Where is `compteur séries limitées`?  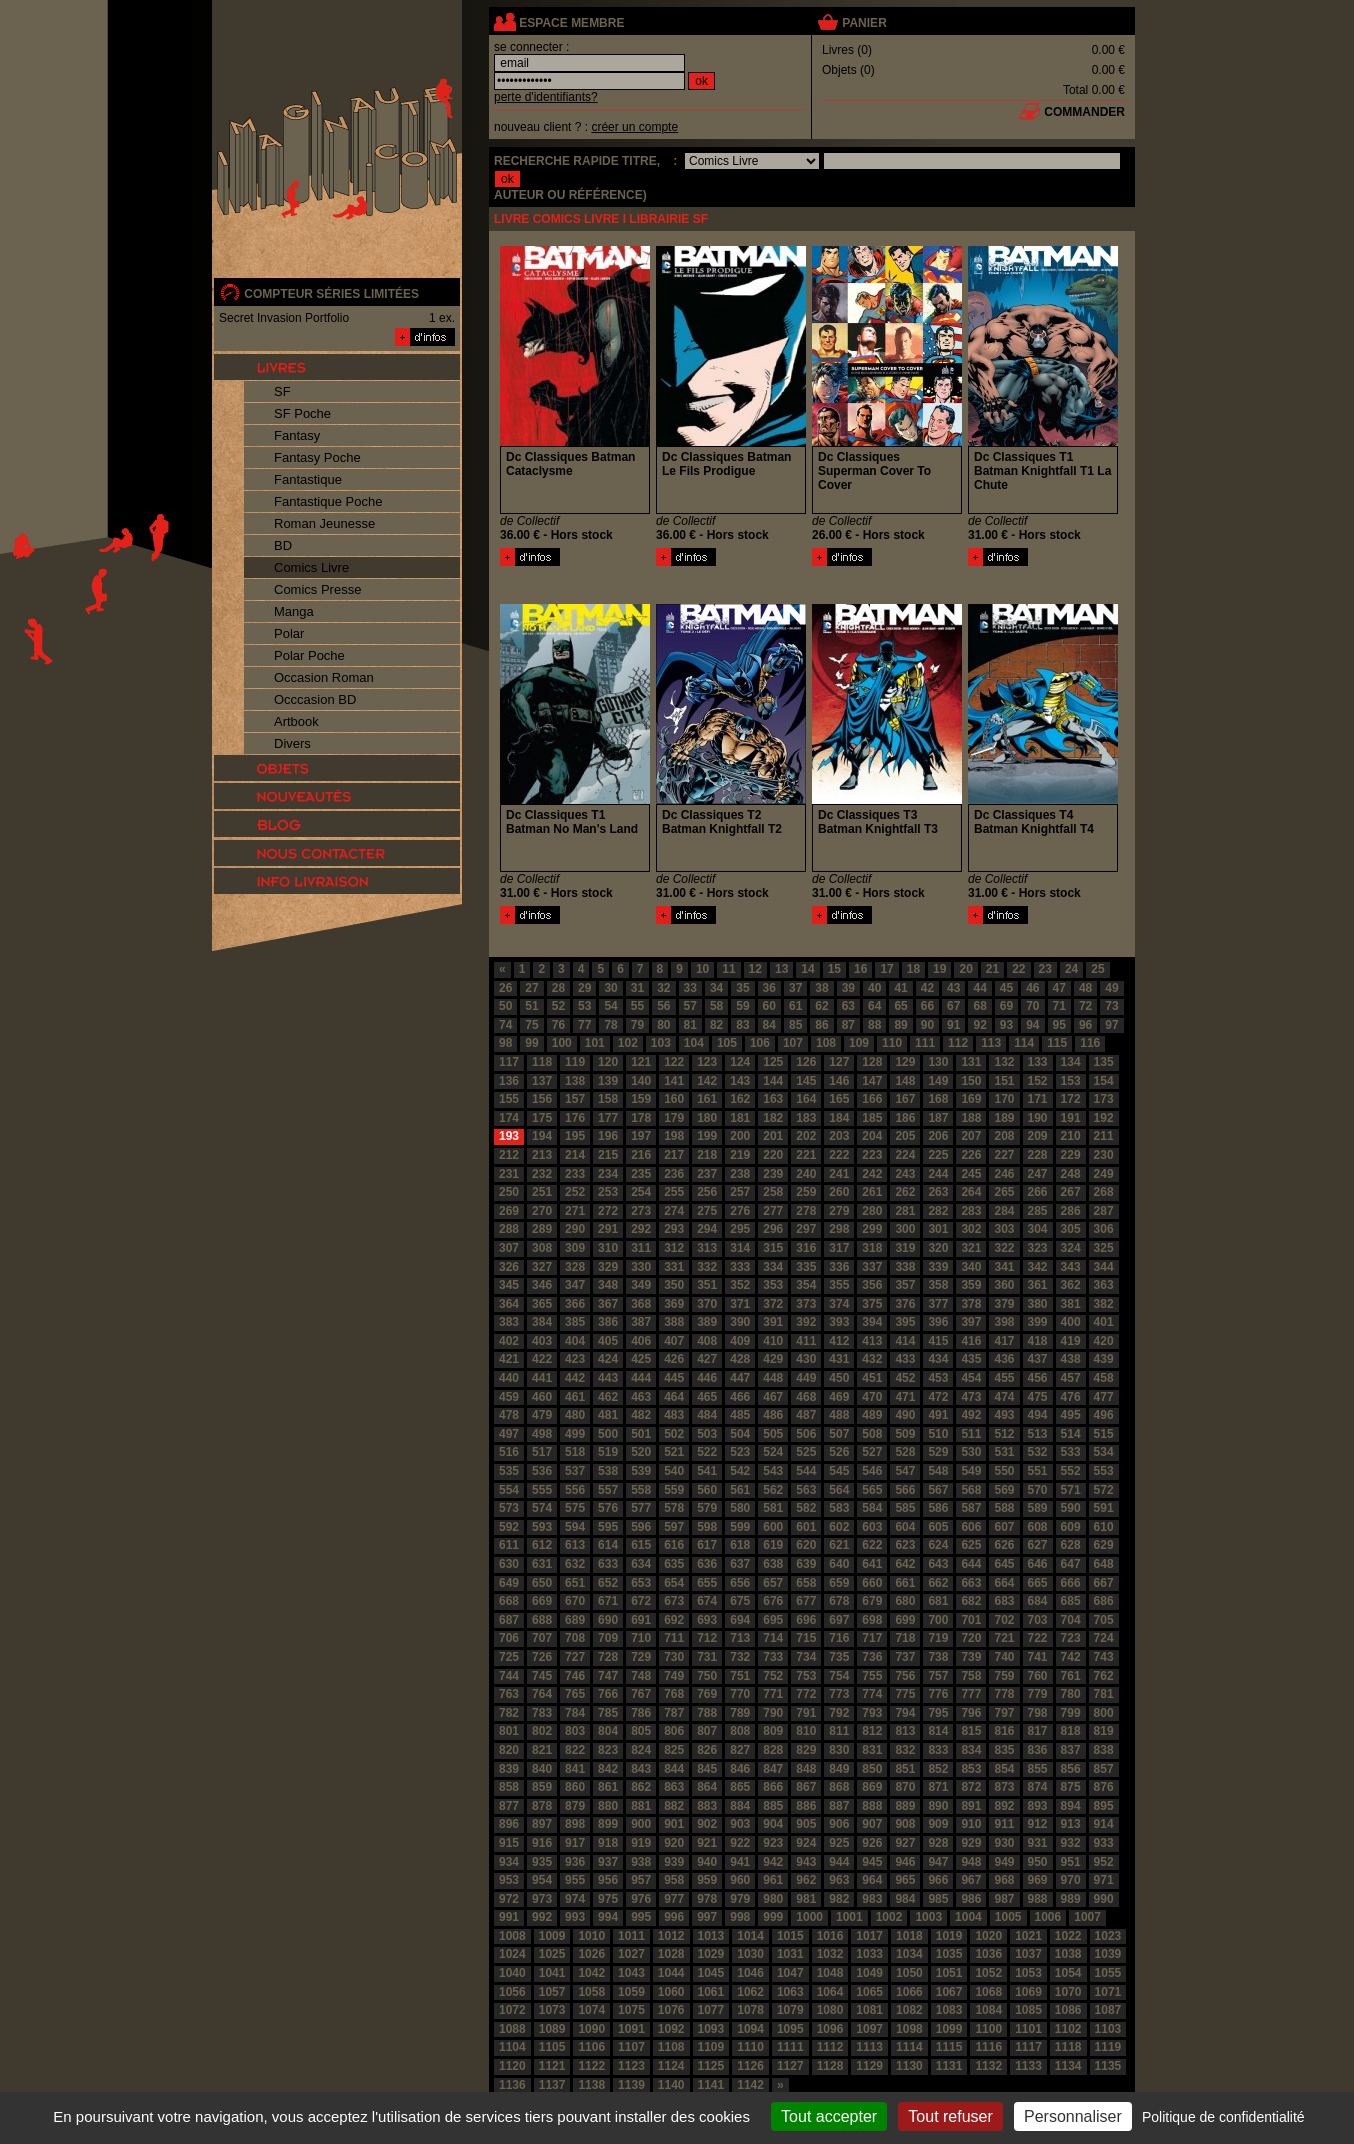
compteur séries limitées is located at coordinates (331, 294).